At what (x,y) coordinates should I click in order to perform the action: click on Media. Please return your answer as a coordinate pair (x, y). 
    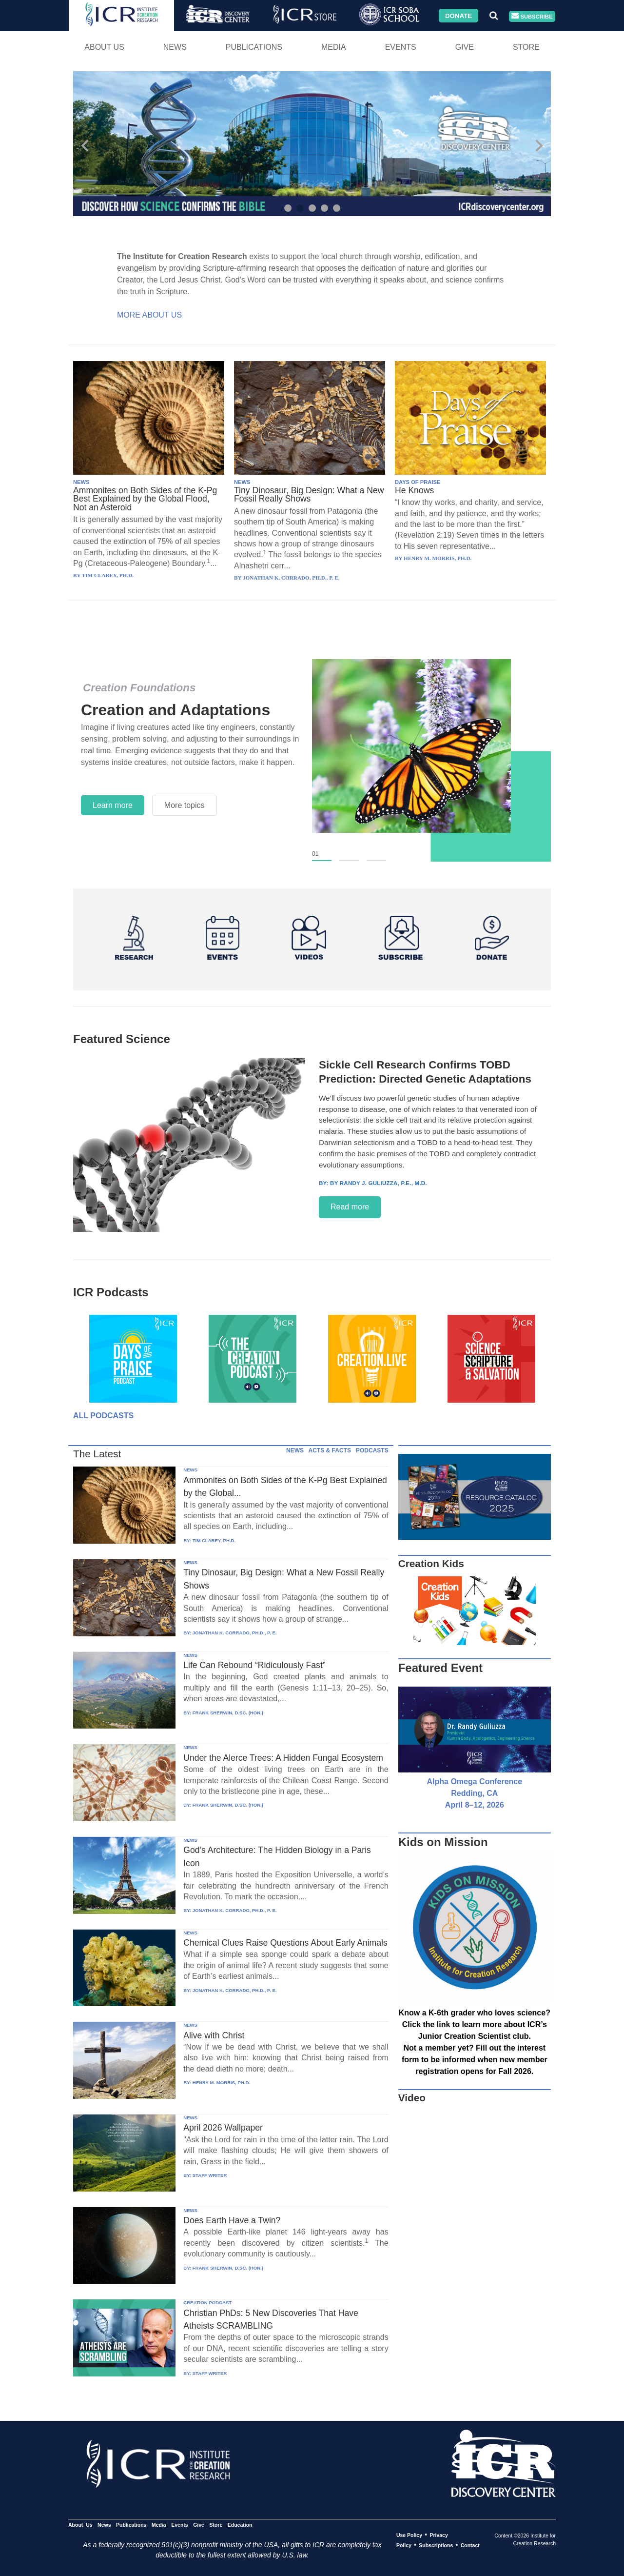
    Looking at the image, I should click on (333, 47).